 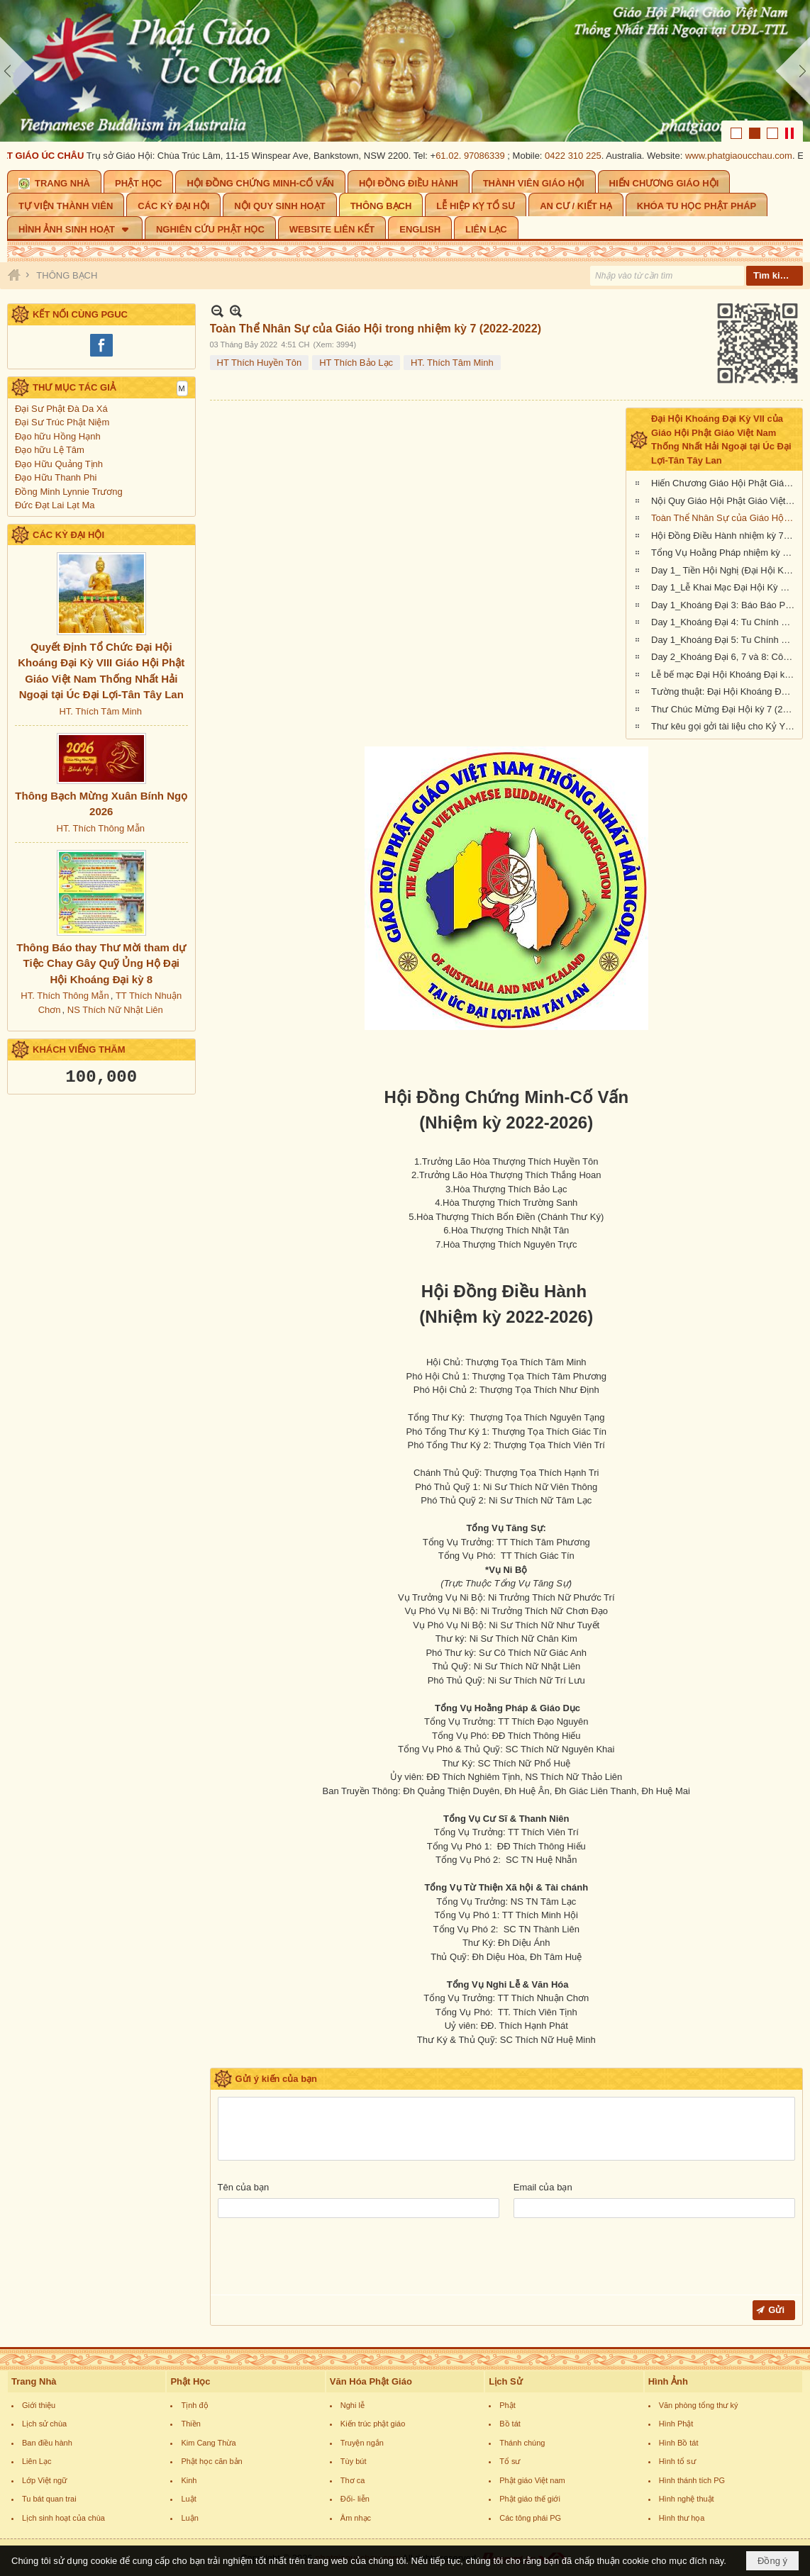 What do you see at coordinates (49, 449) in the screenshot?
I see `Đạo hữu Lệ Tâm` at bounding box center [49, 449].